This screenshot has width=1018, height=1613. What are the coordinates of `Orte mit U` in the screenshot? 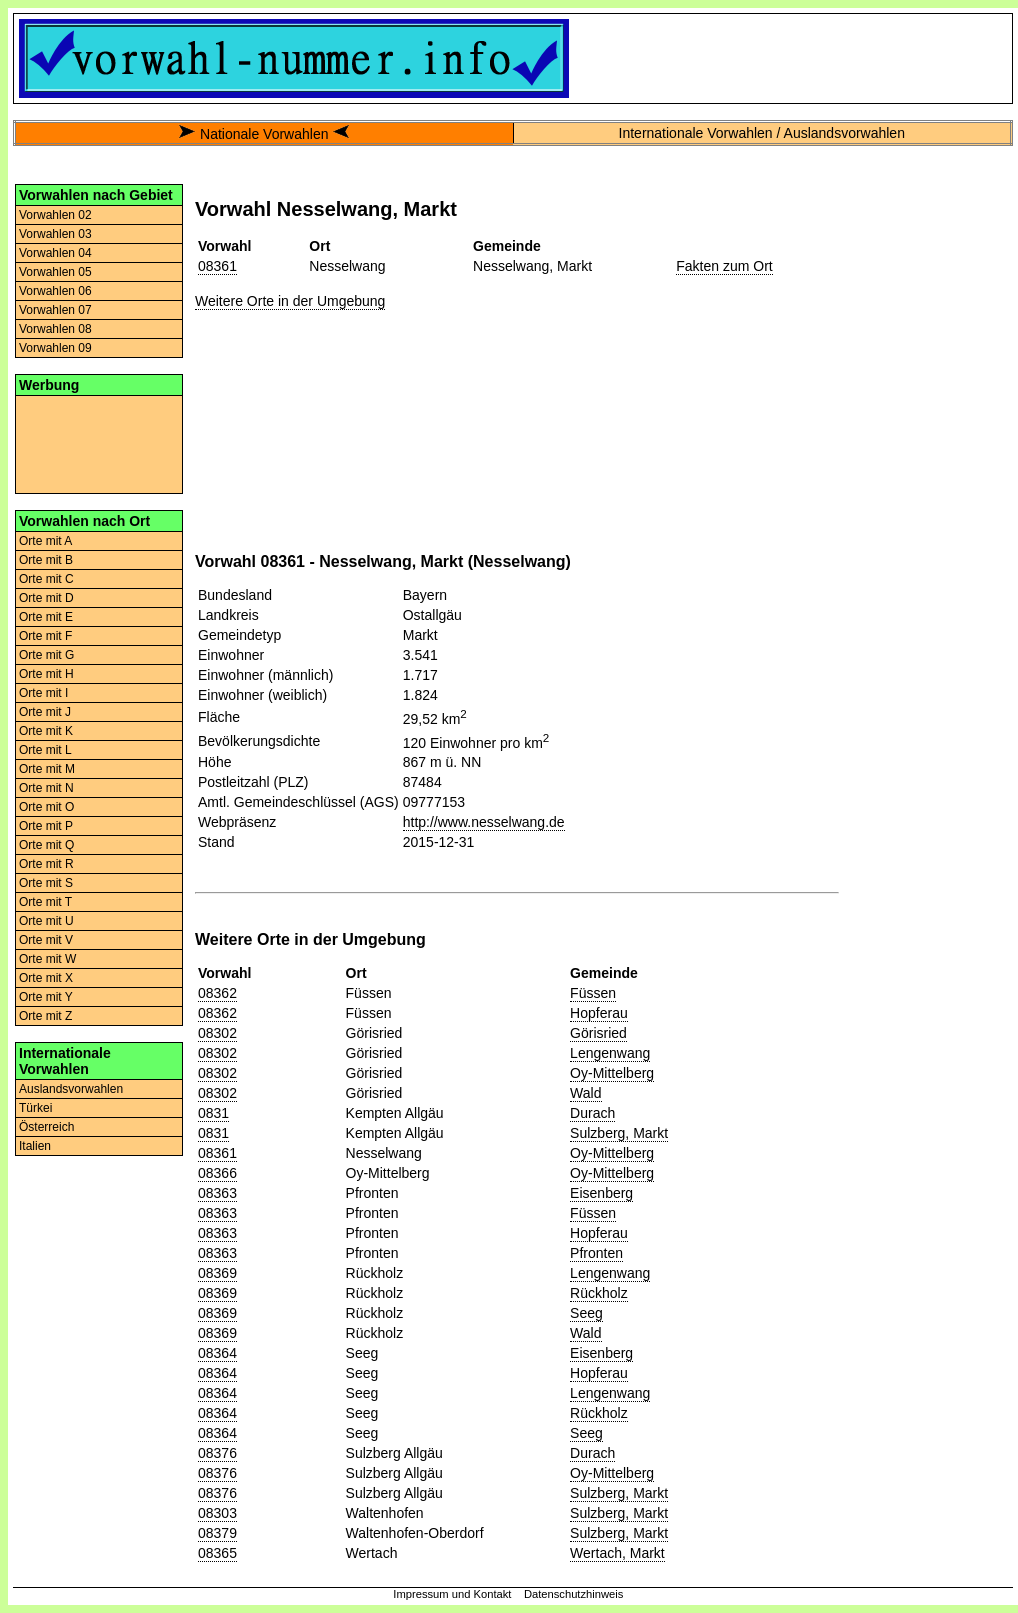 It's located at (46, 921).